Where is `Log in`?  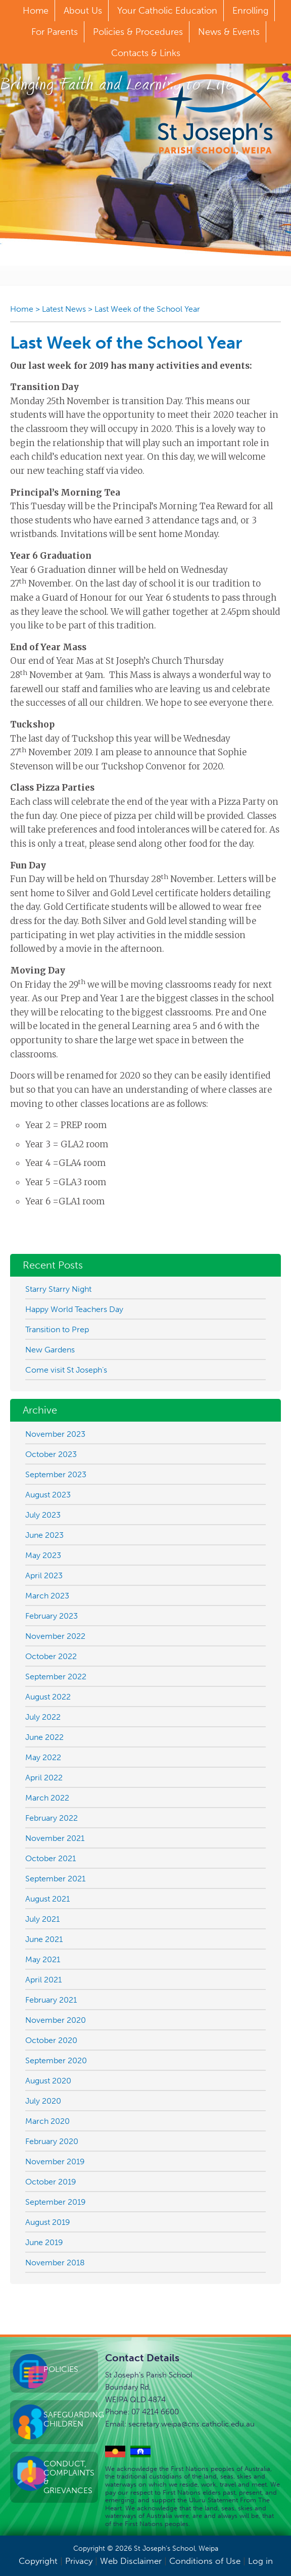 Log in is located at coordinates (260, 2561).